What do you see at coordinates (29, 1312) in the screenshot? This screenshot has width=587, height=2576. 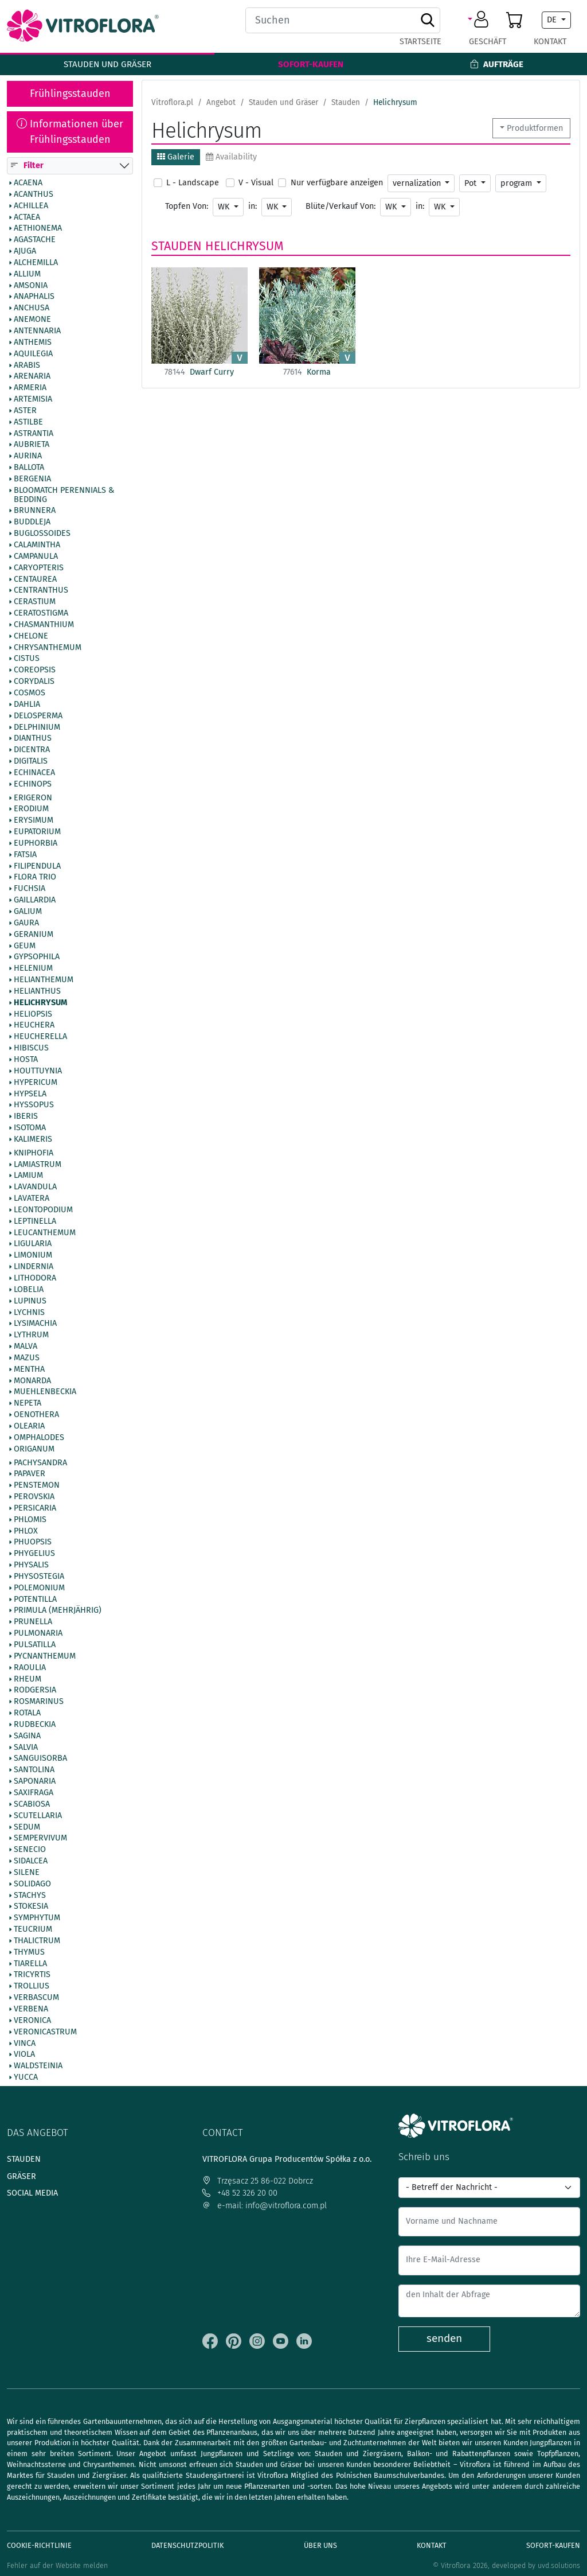 I see `Lychnis` at bounding box center [29, 1312].